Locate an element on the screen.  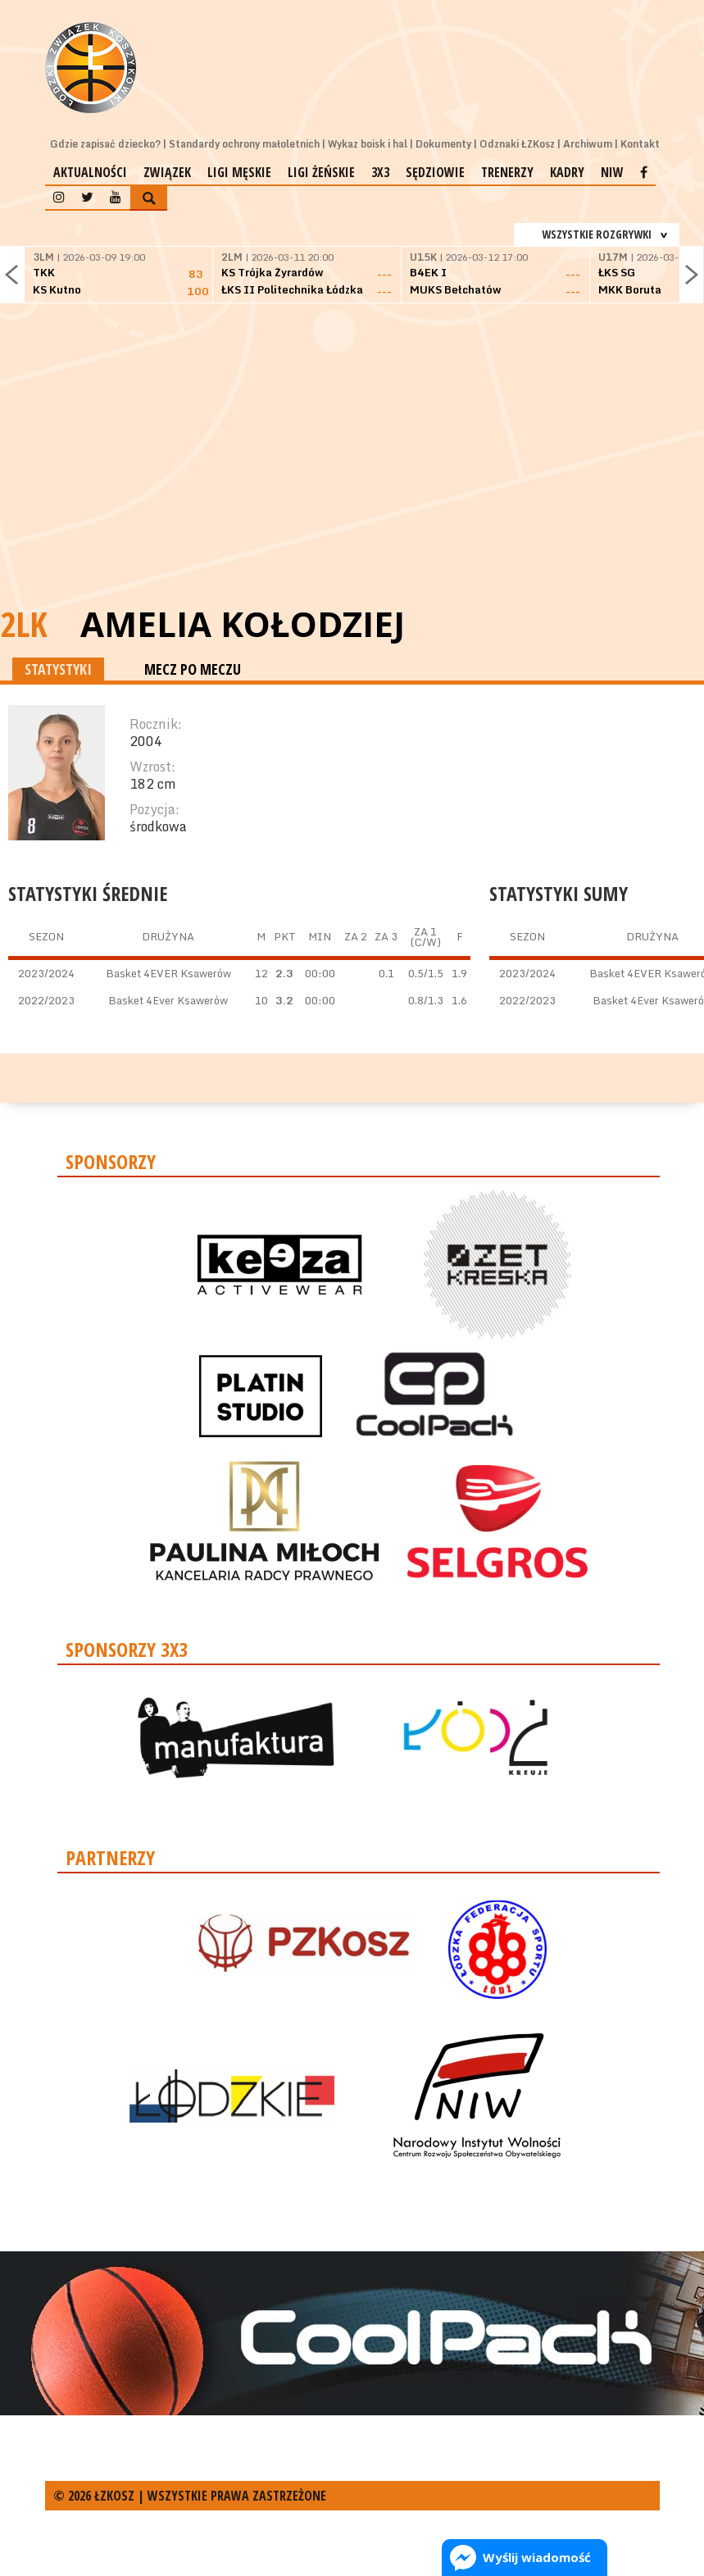
STATYSTYKI is located at coordinates (58, 669).